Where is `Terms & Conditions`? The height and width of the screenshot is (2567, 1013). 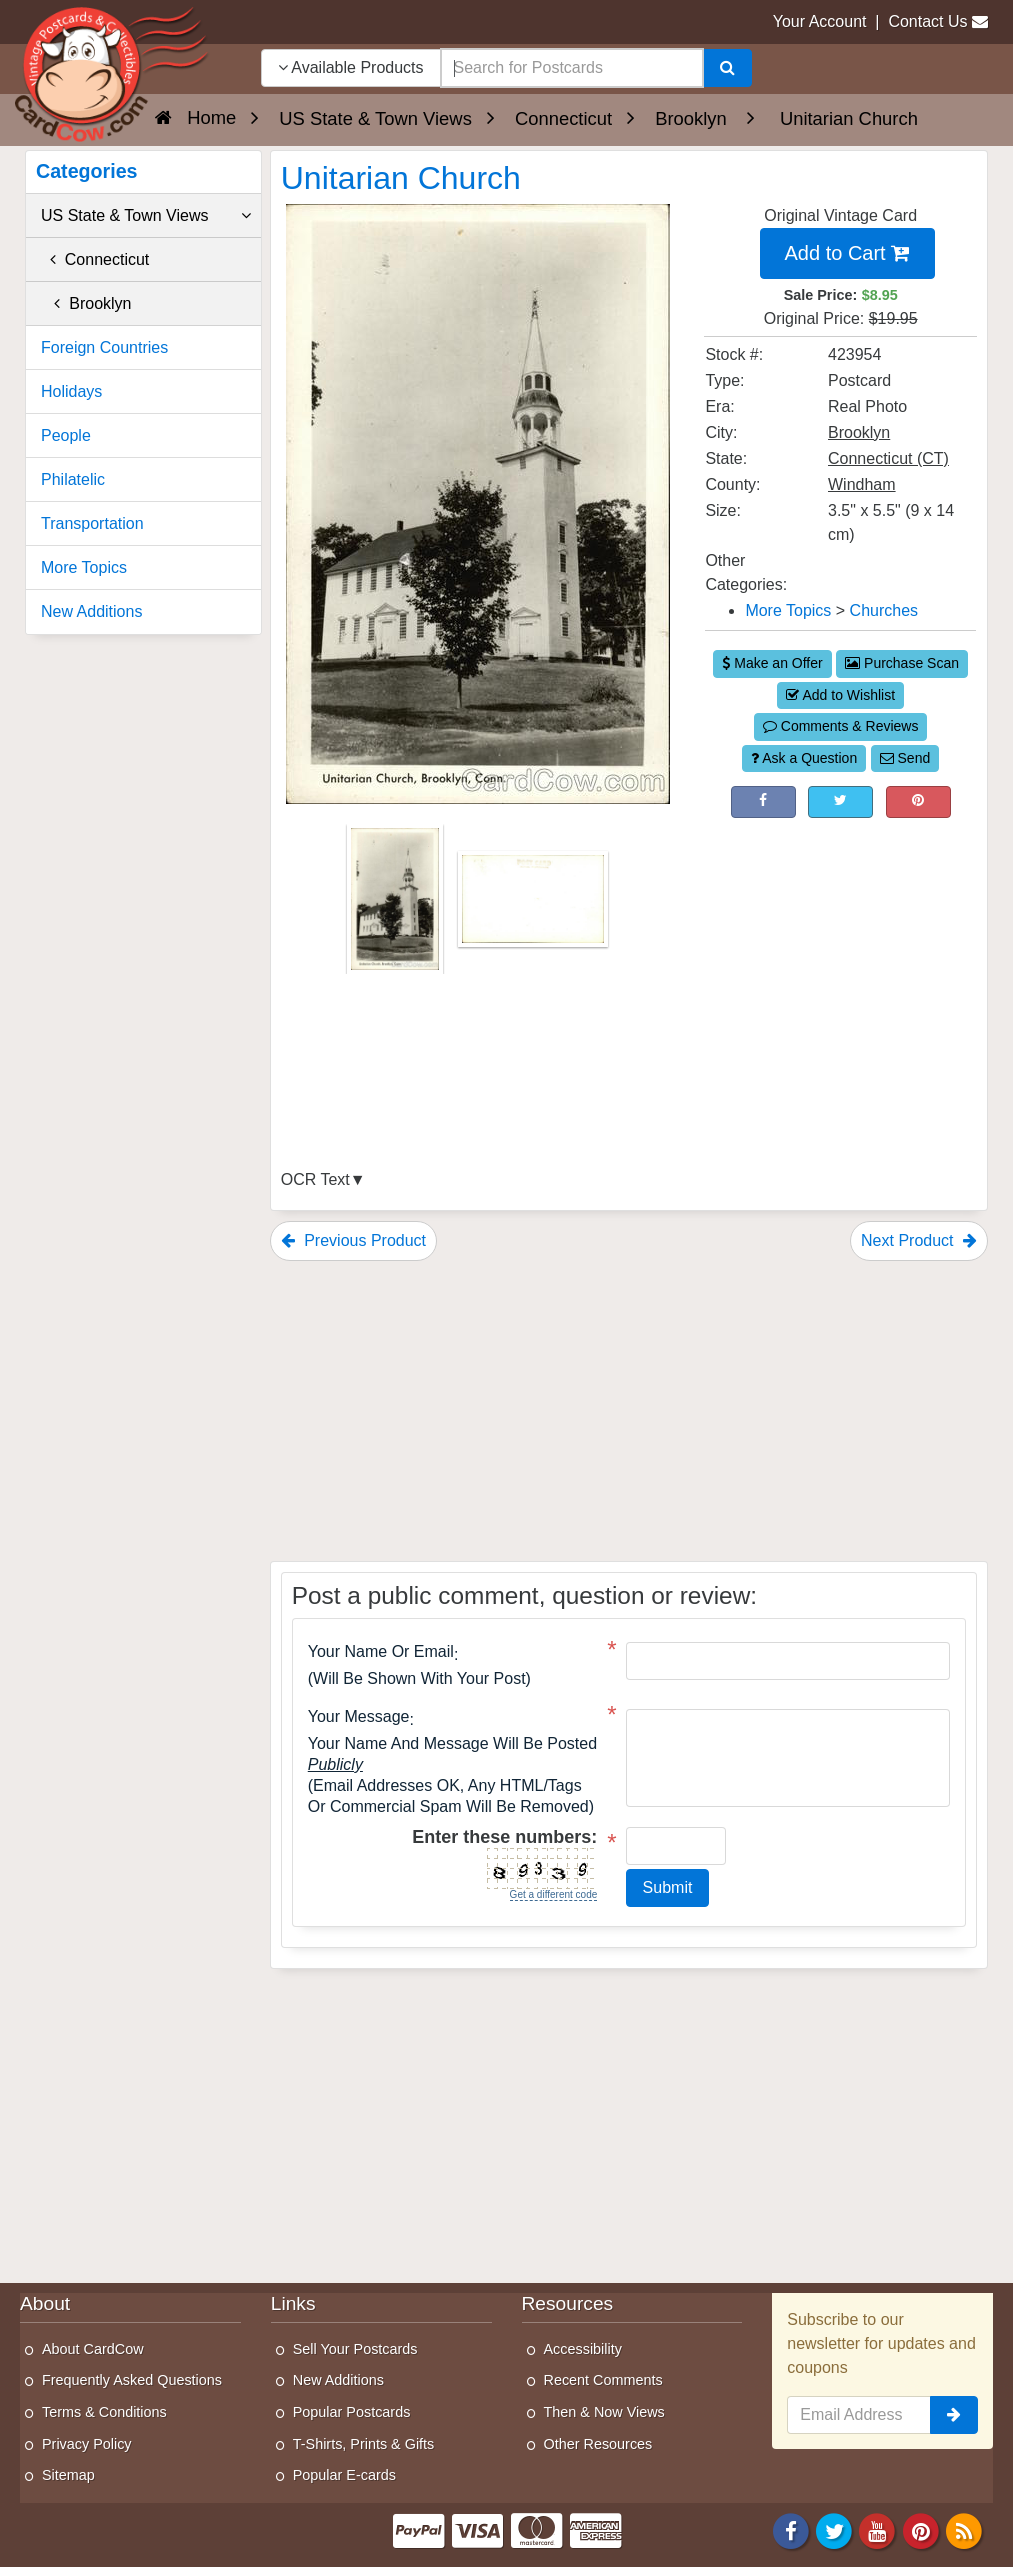
Terms & Conditions is located at coordinates (104, 2412).